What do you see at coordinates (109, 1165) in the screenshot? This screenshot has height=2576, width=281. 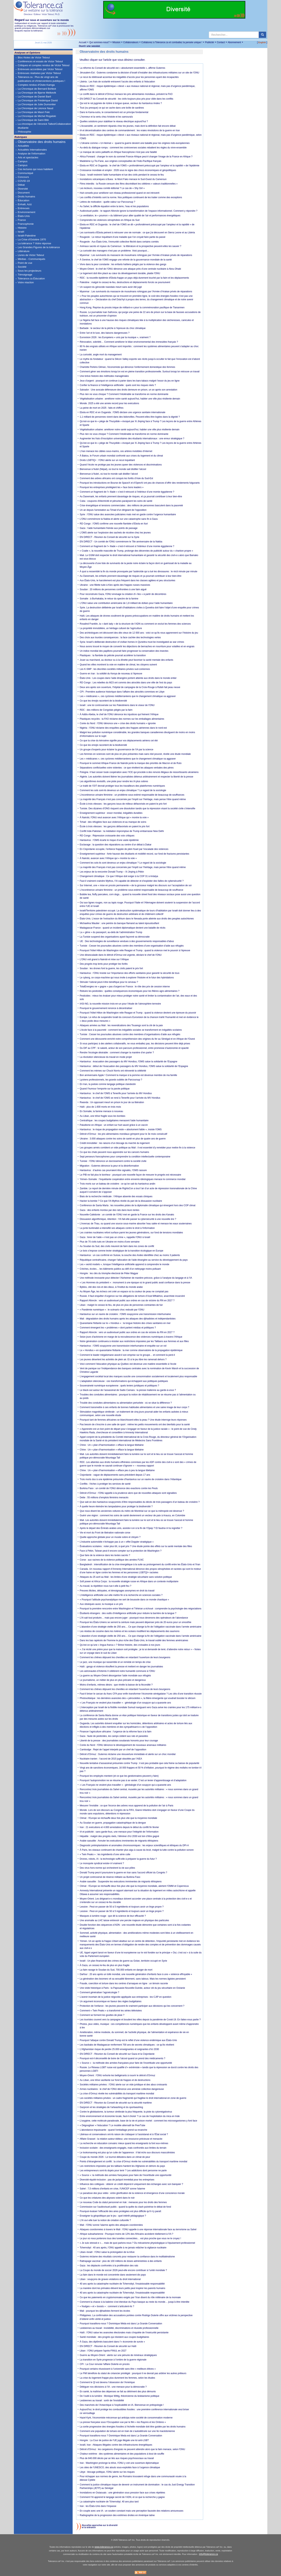 I see `Migration : Guterres dénonce la peur et la désinformation` at bounding box center [109, 1165].